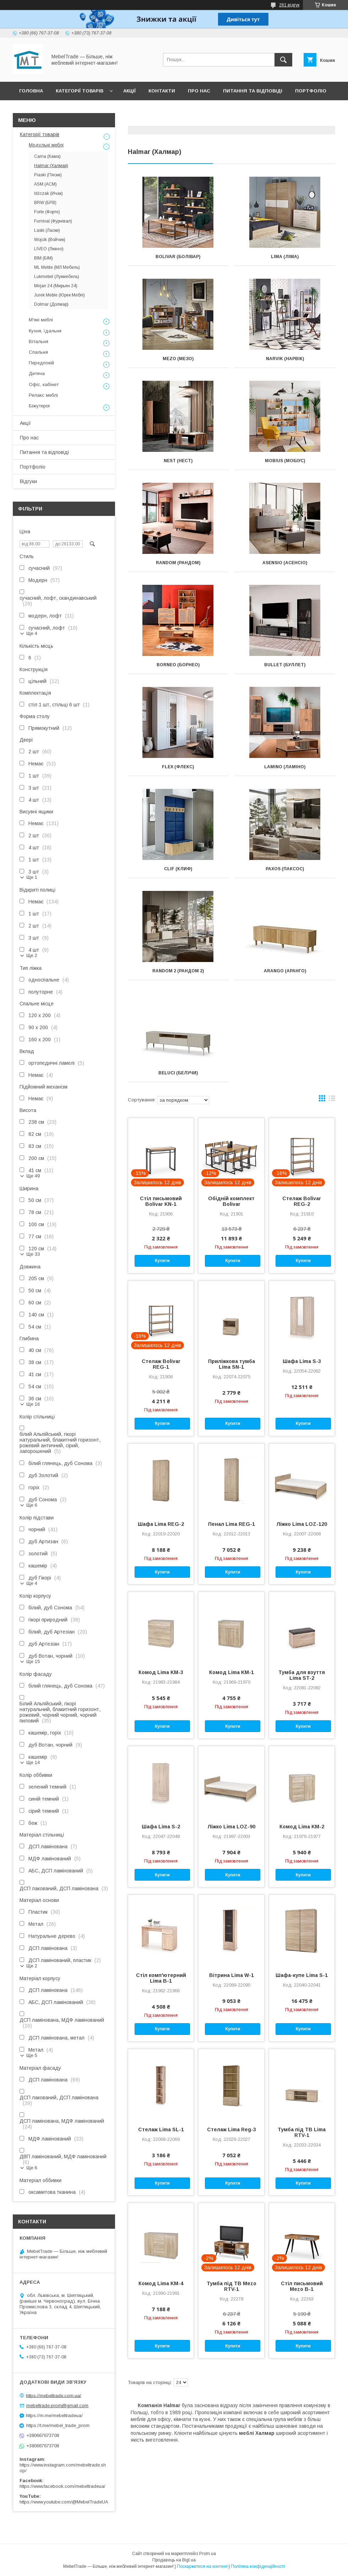  I want to click on Стелаж Bolivar REG-2, so click(301, 1201).